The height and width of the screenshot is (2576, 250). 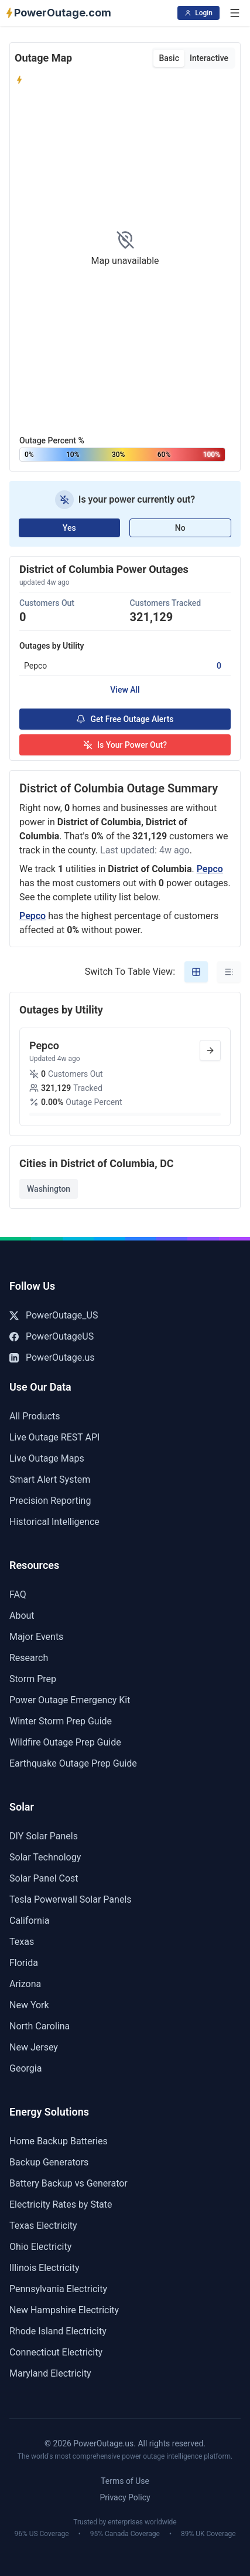 What do you see at coordinates (54, 1437) in the screenshot?
I see `Live Outage REST API` at bounding box center [54, 1437].